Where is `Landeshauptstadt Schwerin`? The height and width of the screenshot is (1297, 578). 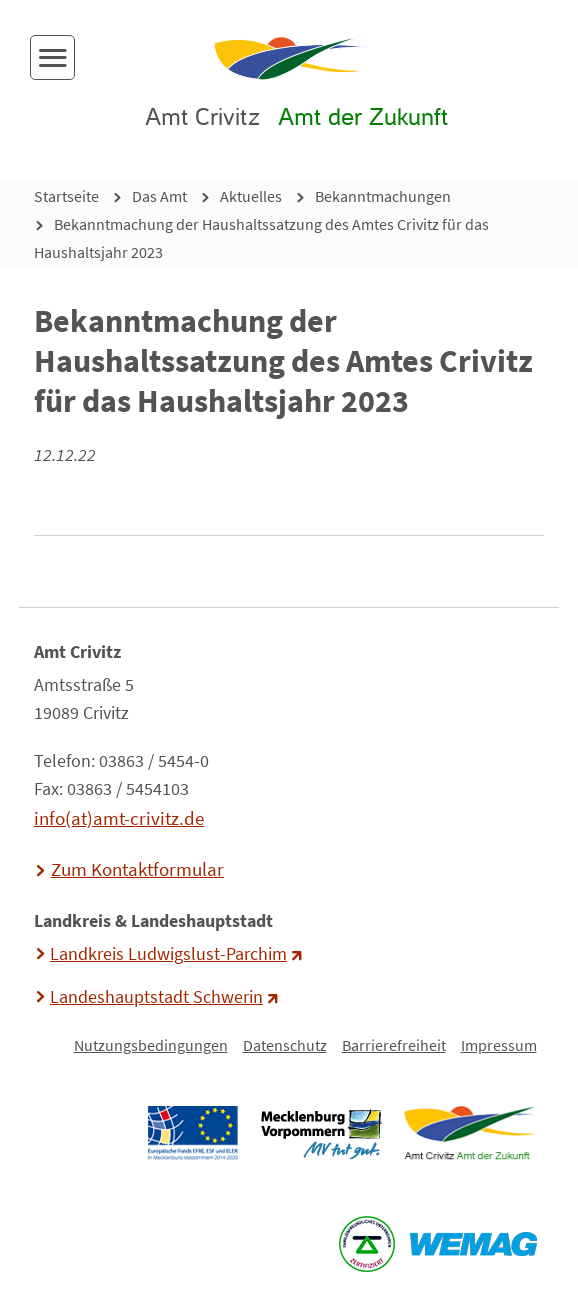
Landeshauptstadt Schwerin is located at coordinates (156, 997).